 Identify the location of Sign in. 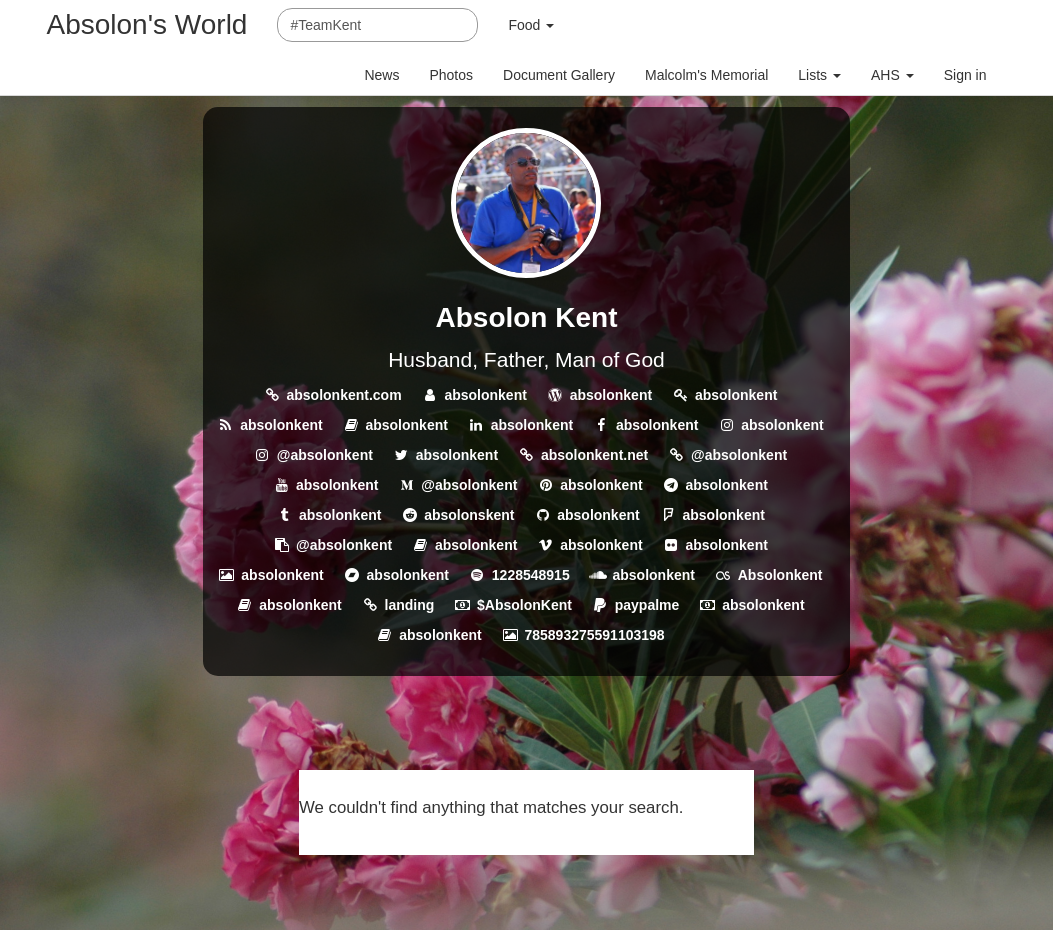
(965, 75).